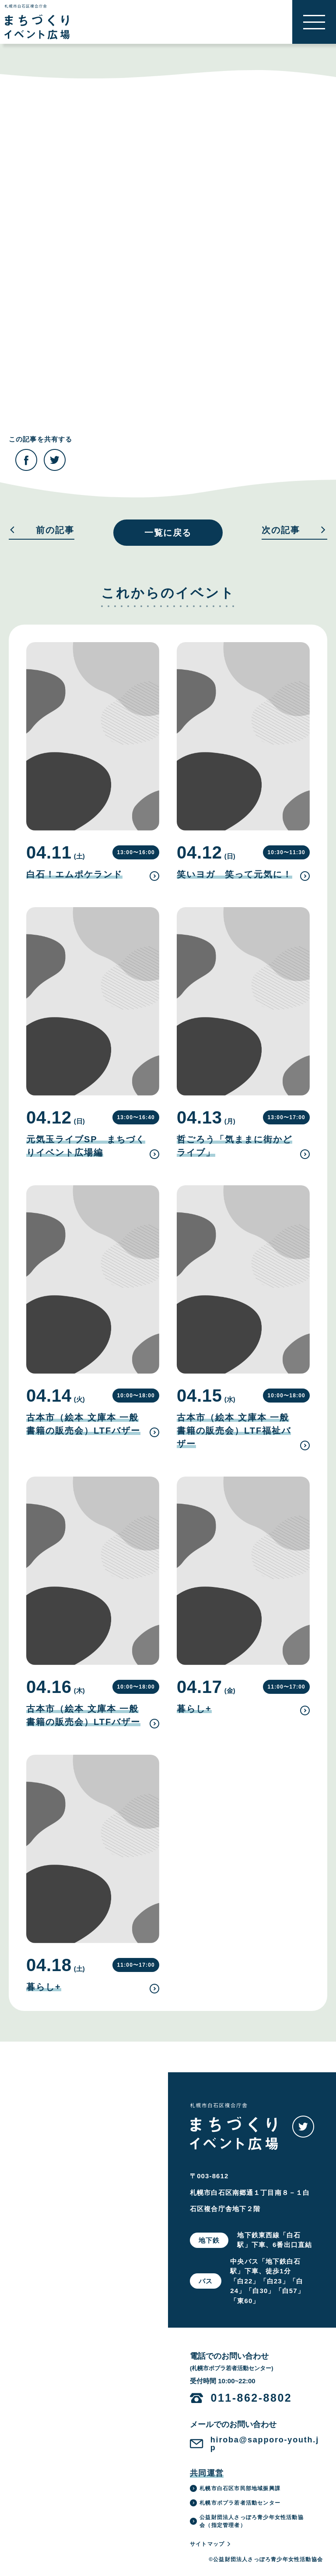  What do you see at coordinates (235, 2488) in the screenshot?
I see `札幌市白石区市民部地域振興課` at bounding box center [235, 2488].